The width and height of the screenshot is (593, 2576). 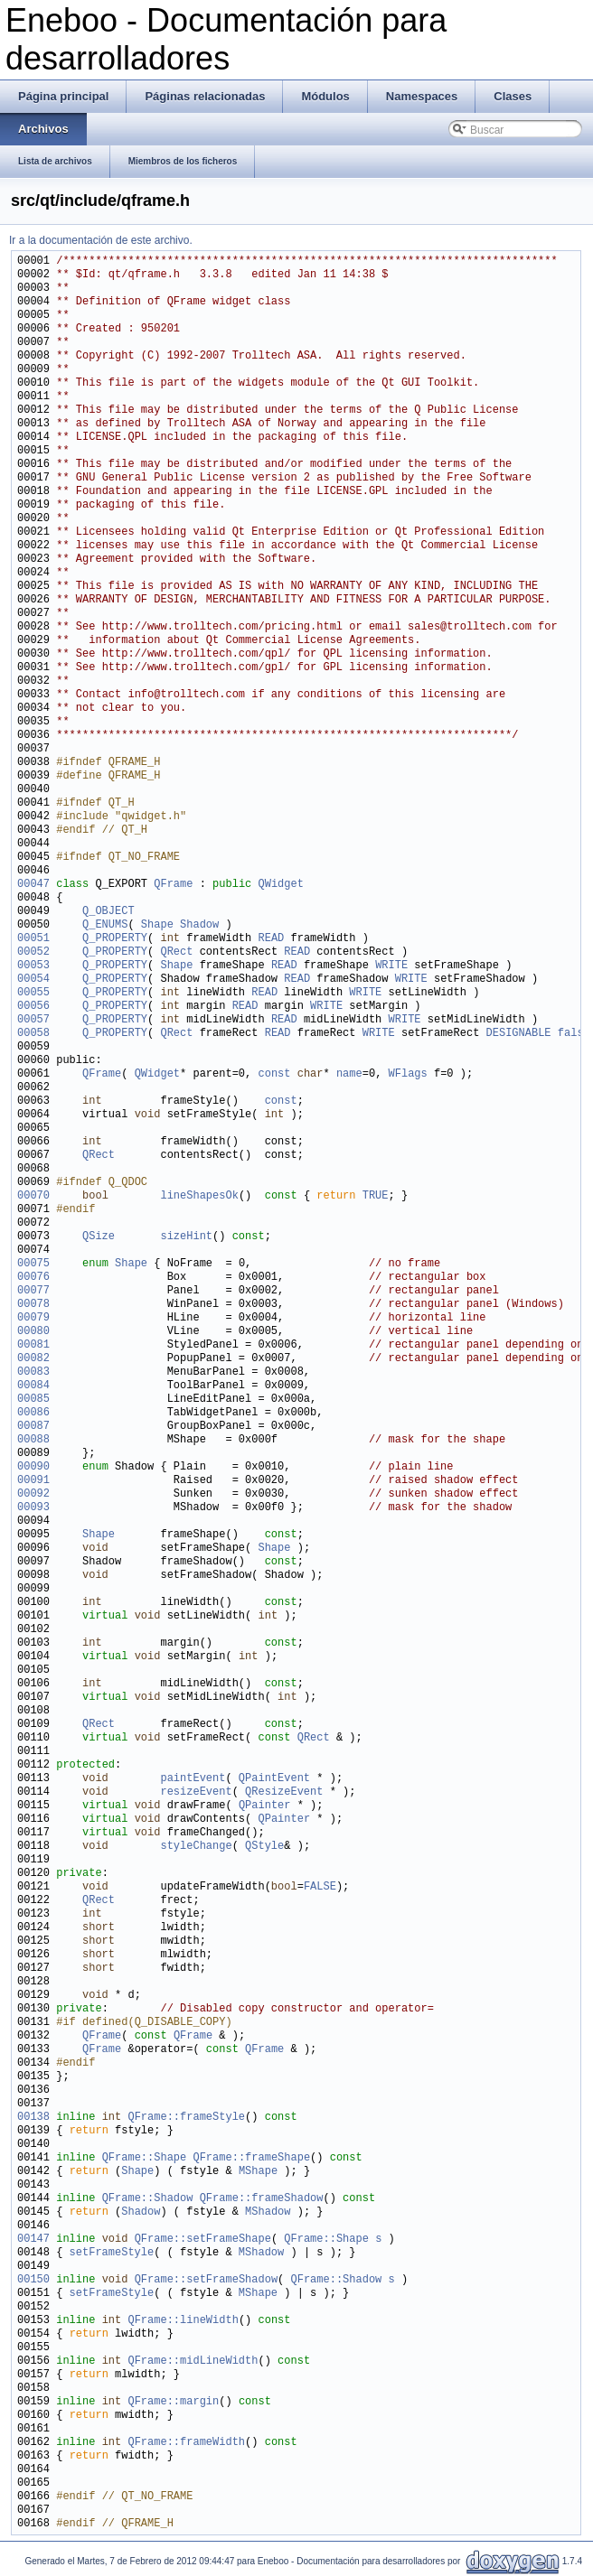 What do you see at coordinates (33, 1277) in the screenshot?
I see `00076` at bounding box center [33, 1277].